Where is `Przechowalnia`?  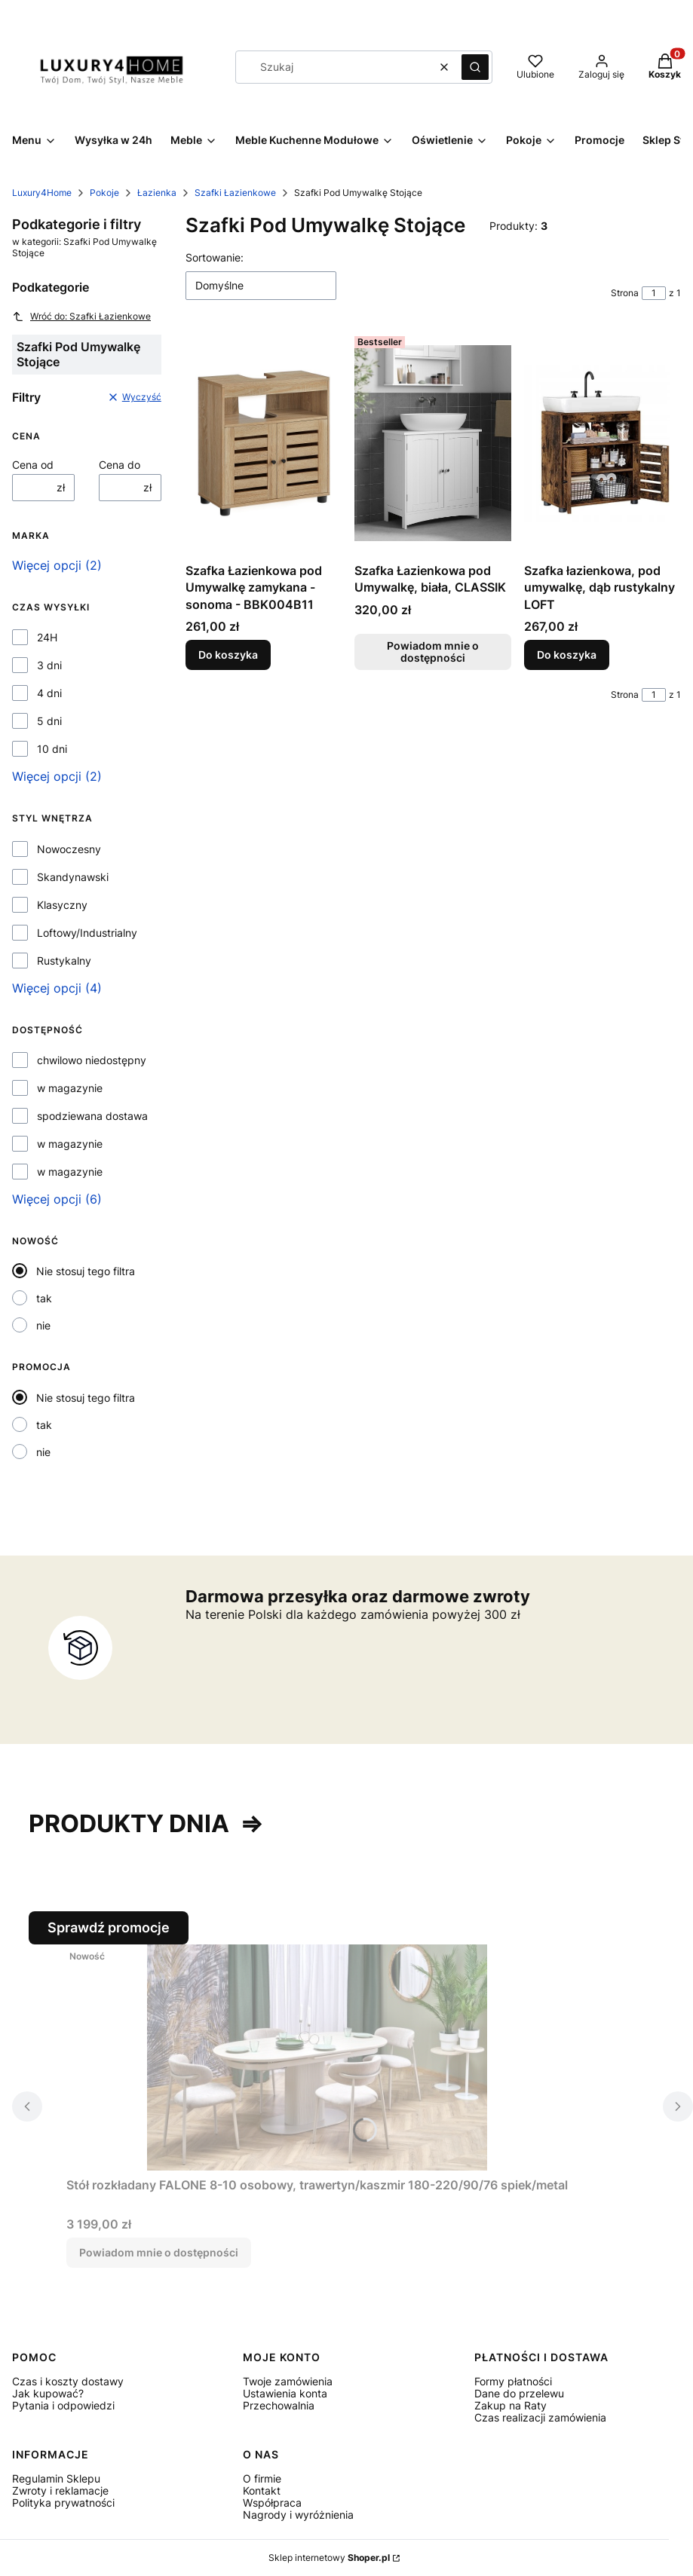
Przechowalnia is located at coordinates (278, 2405).